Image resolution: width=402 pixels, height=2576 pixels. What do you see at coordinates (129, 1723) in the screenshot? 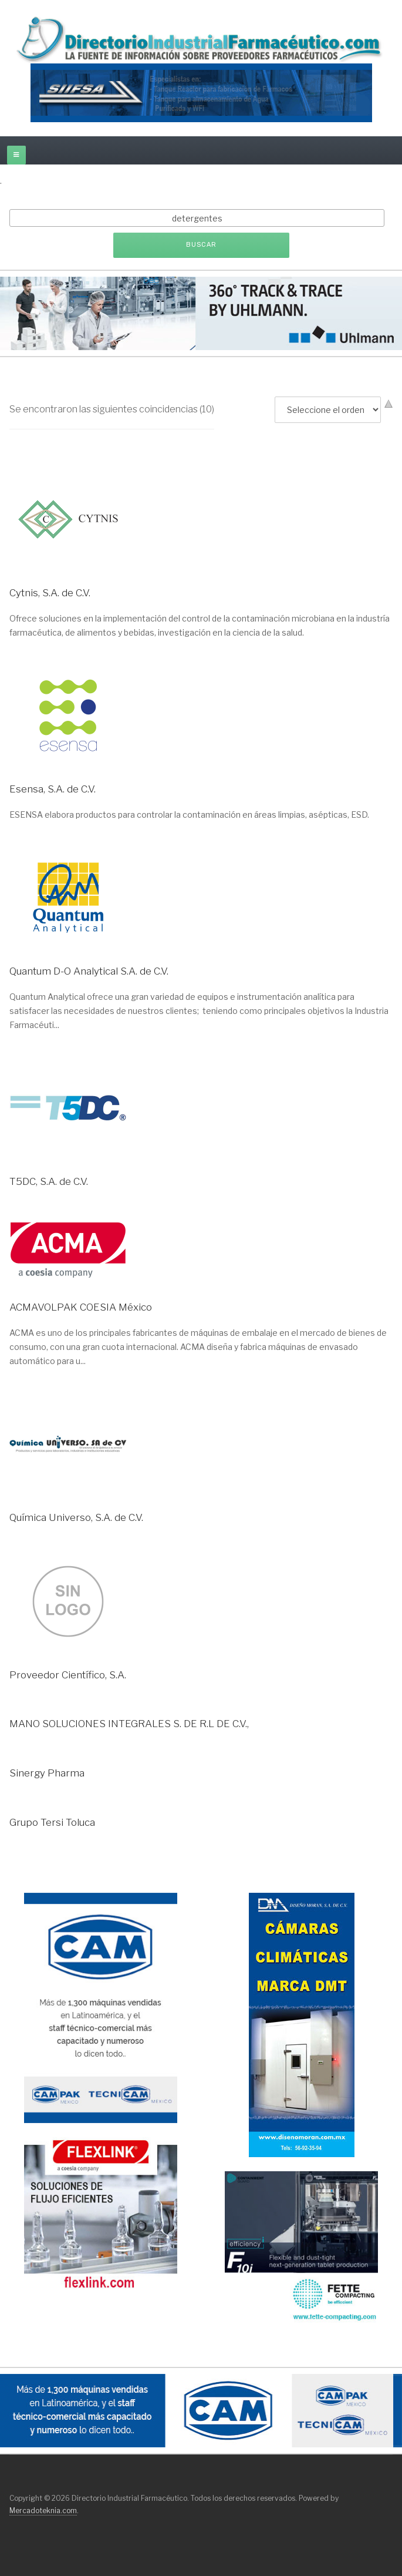
I see `MANO SOLUCIONES INTEGRALES S. DE R.L DE C.V.,` at bounding box center [129, 1723].